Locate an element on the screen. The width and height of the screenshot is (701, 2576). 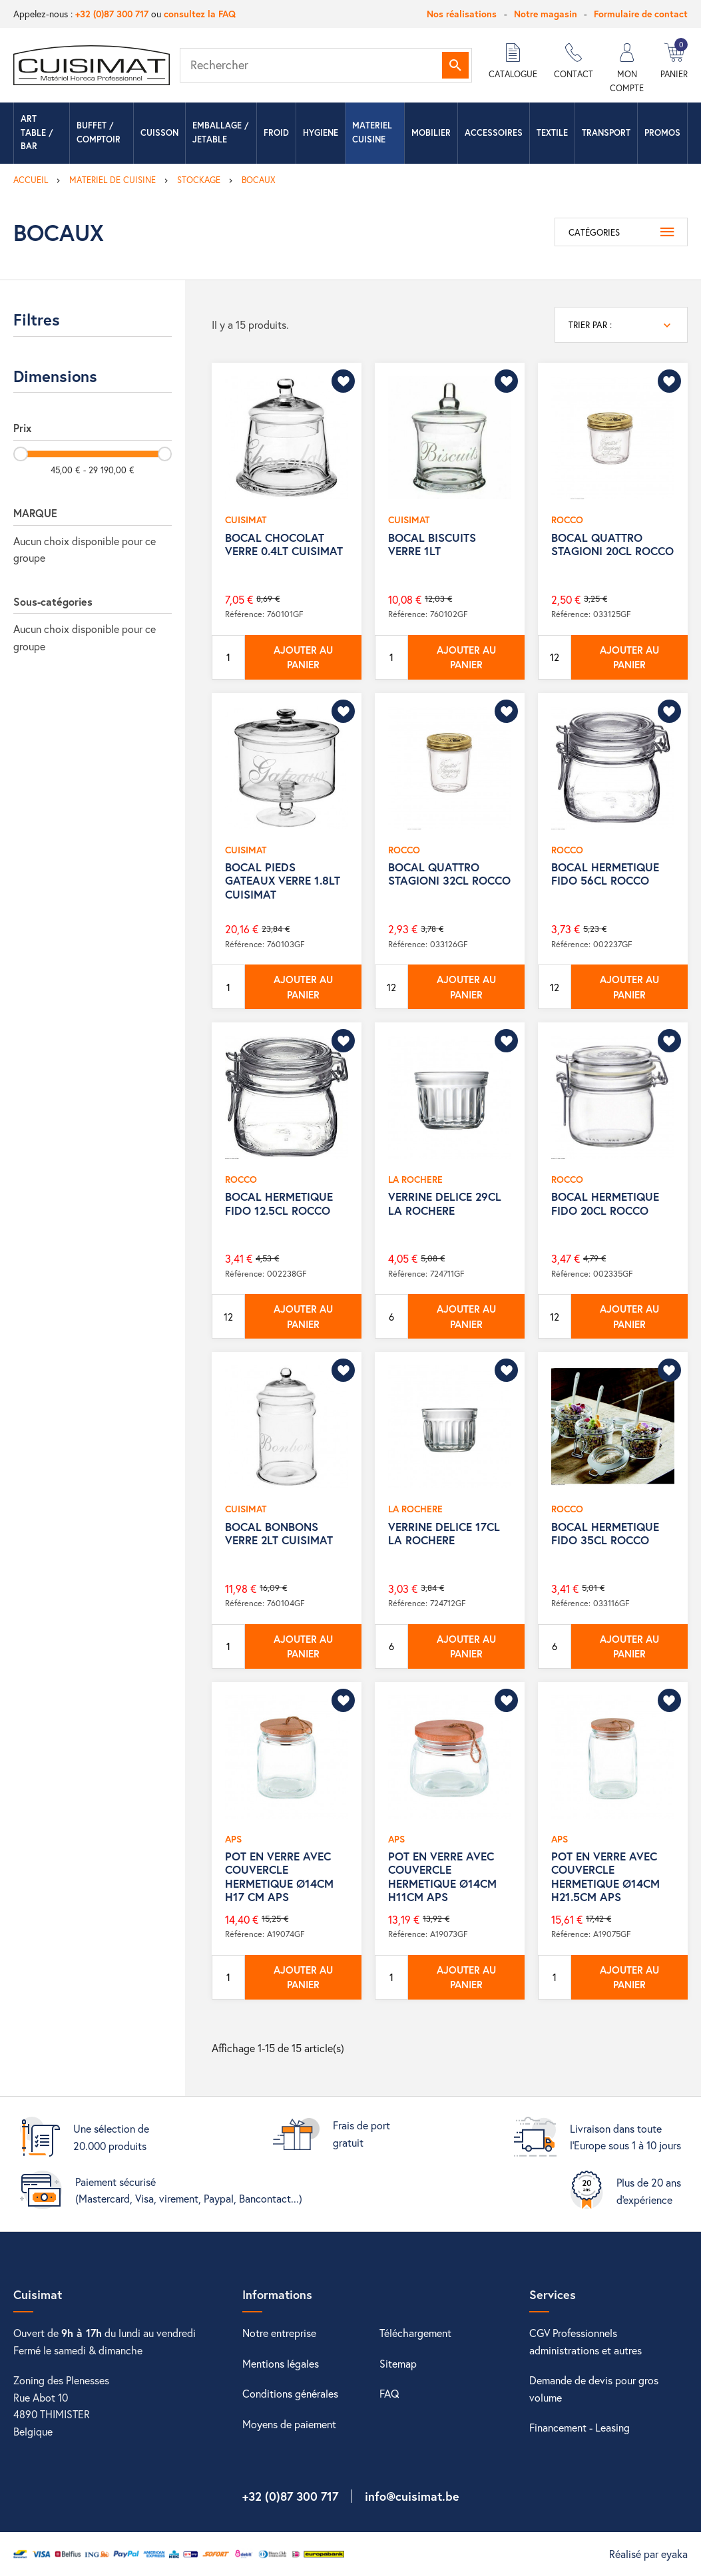
BOCAL QUATTRO STAGIONI 32CL ROCCO is located at coordinates (449, 873).